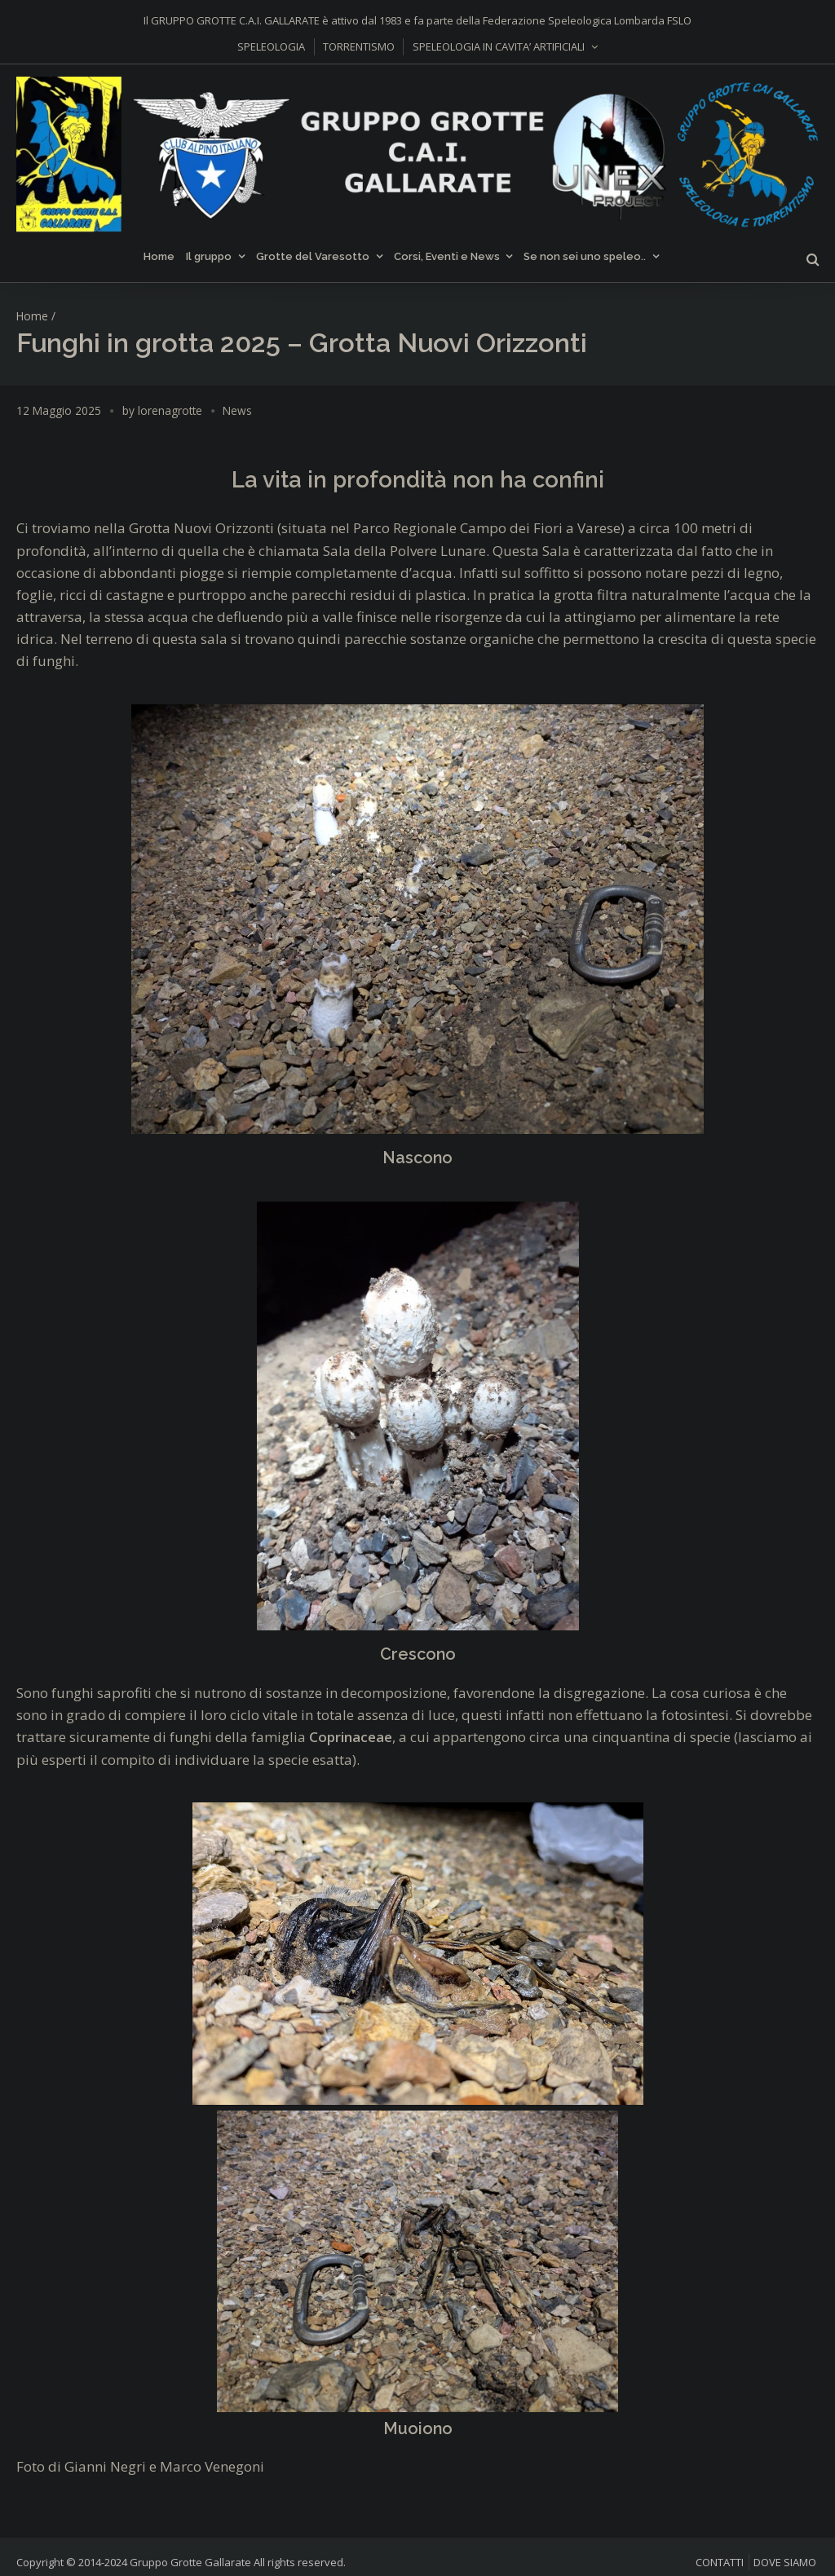 The image size is (835, 2576). I want to click on DOVE SIAMO, so click(784, 2562).